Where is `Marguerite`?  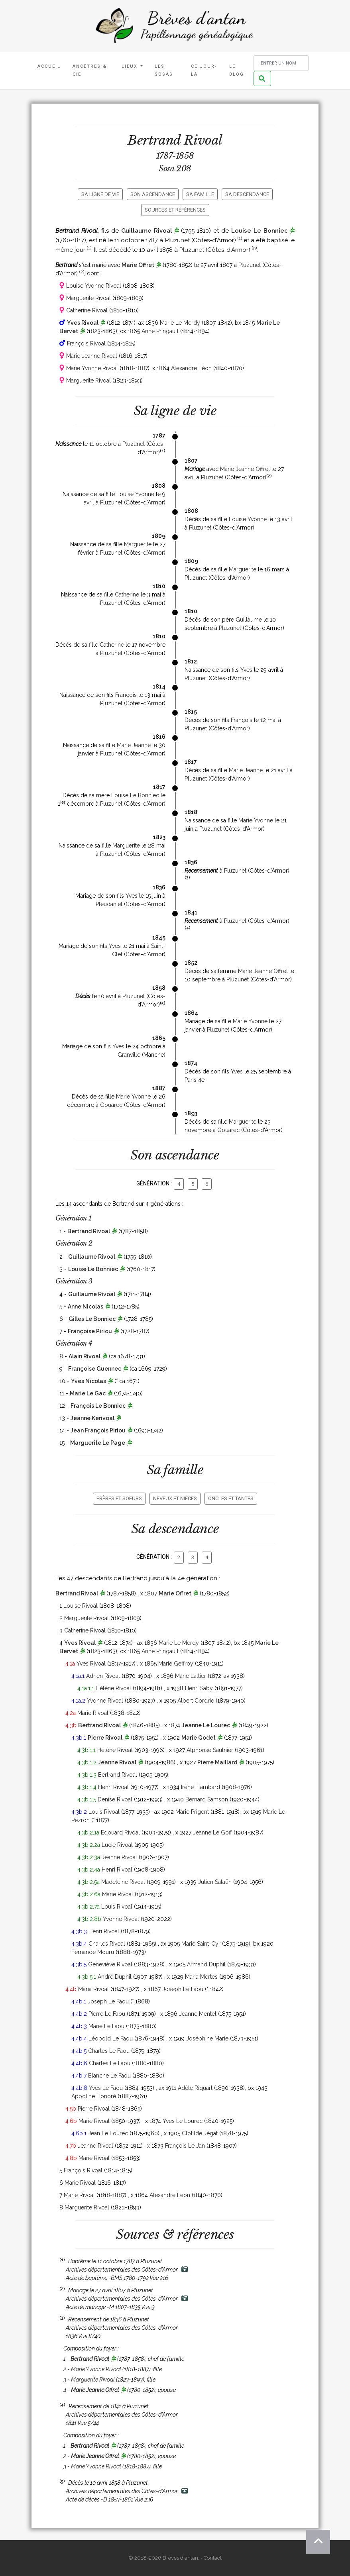 Marguerite is located at coordinates (137, 544).